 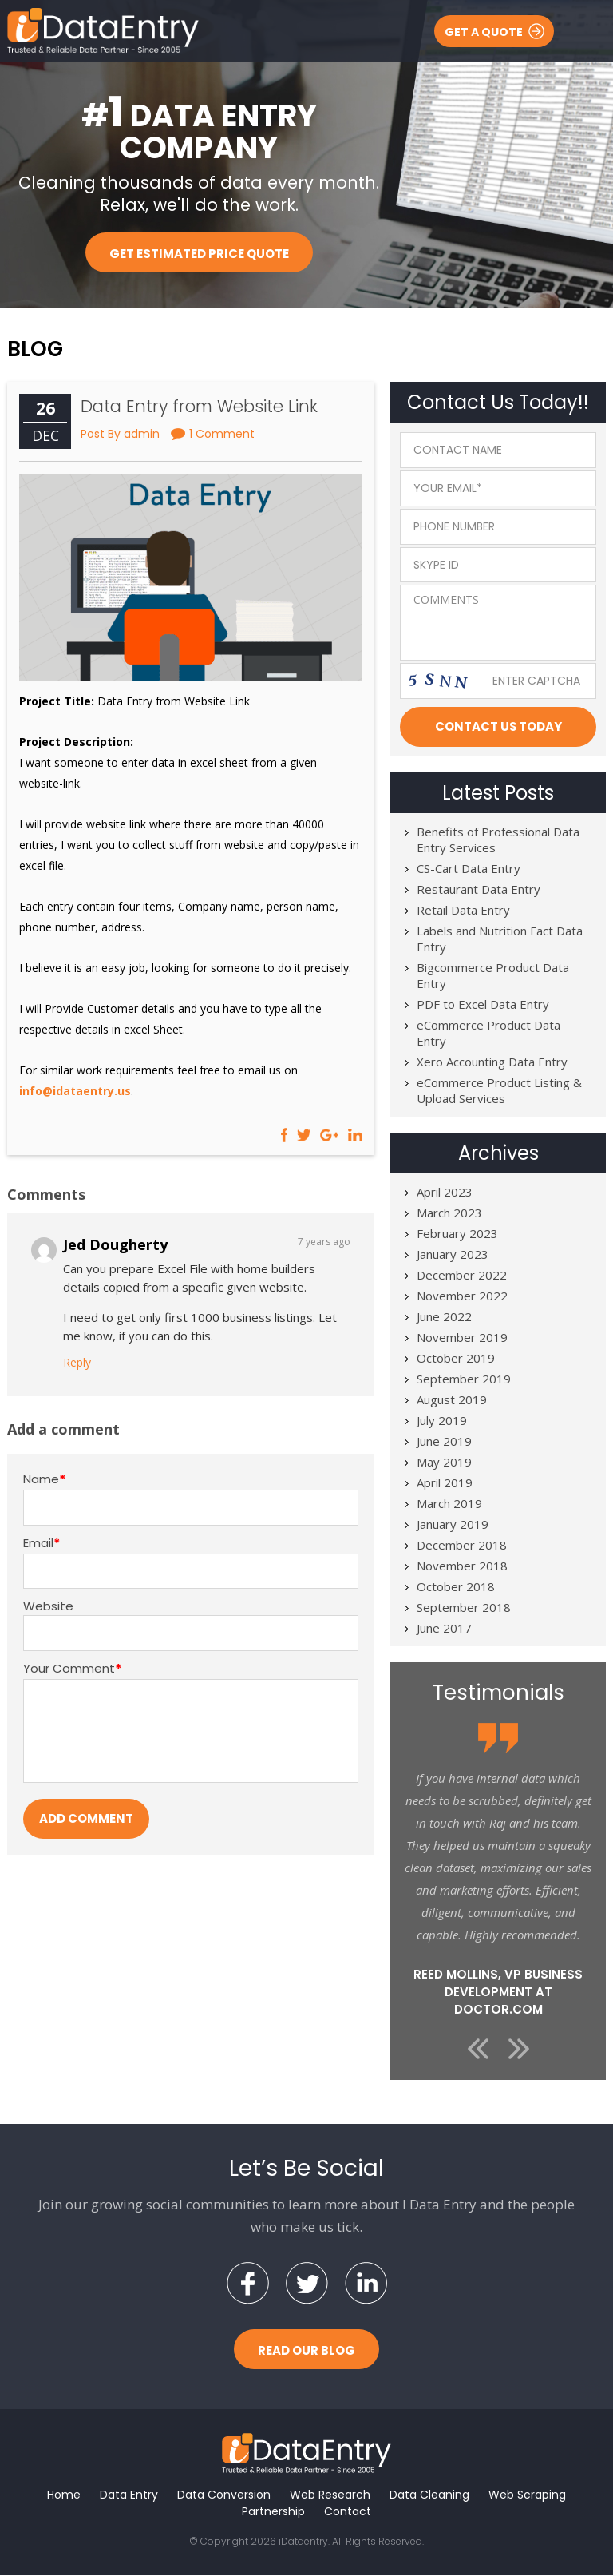 I want to click on PDF to Excel Data Entry, so click(x=483, y=1005).